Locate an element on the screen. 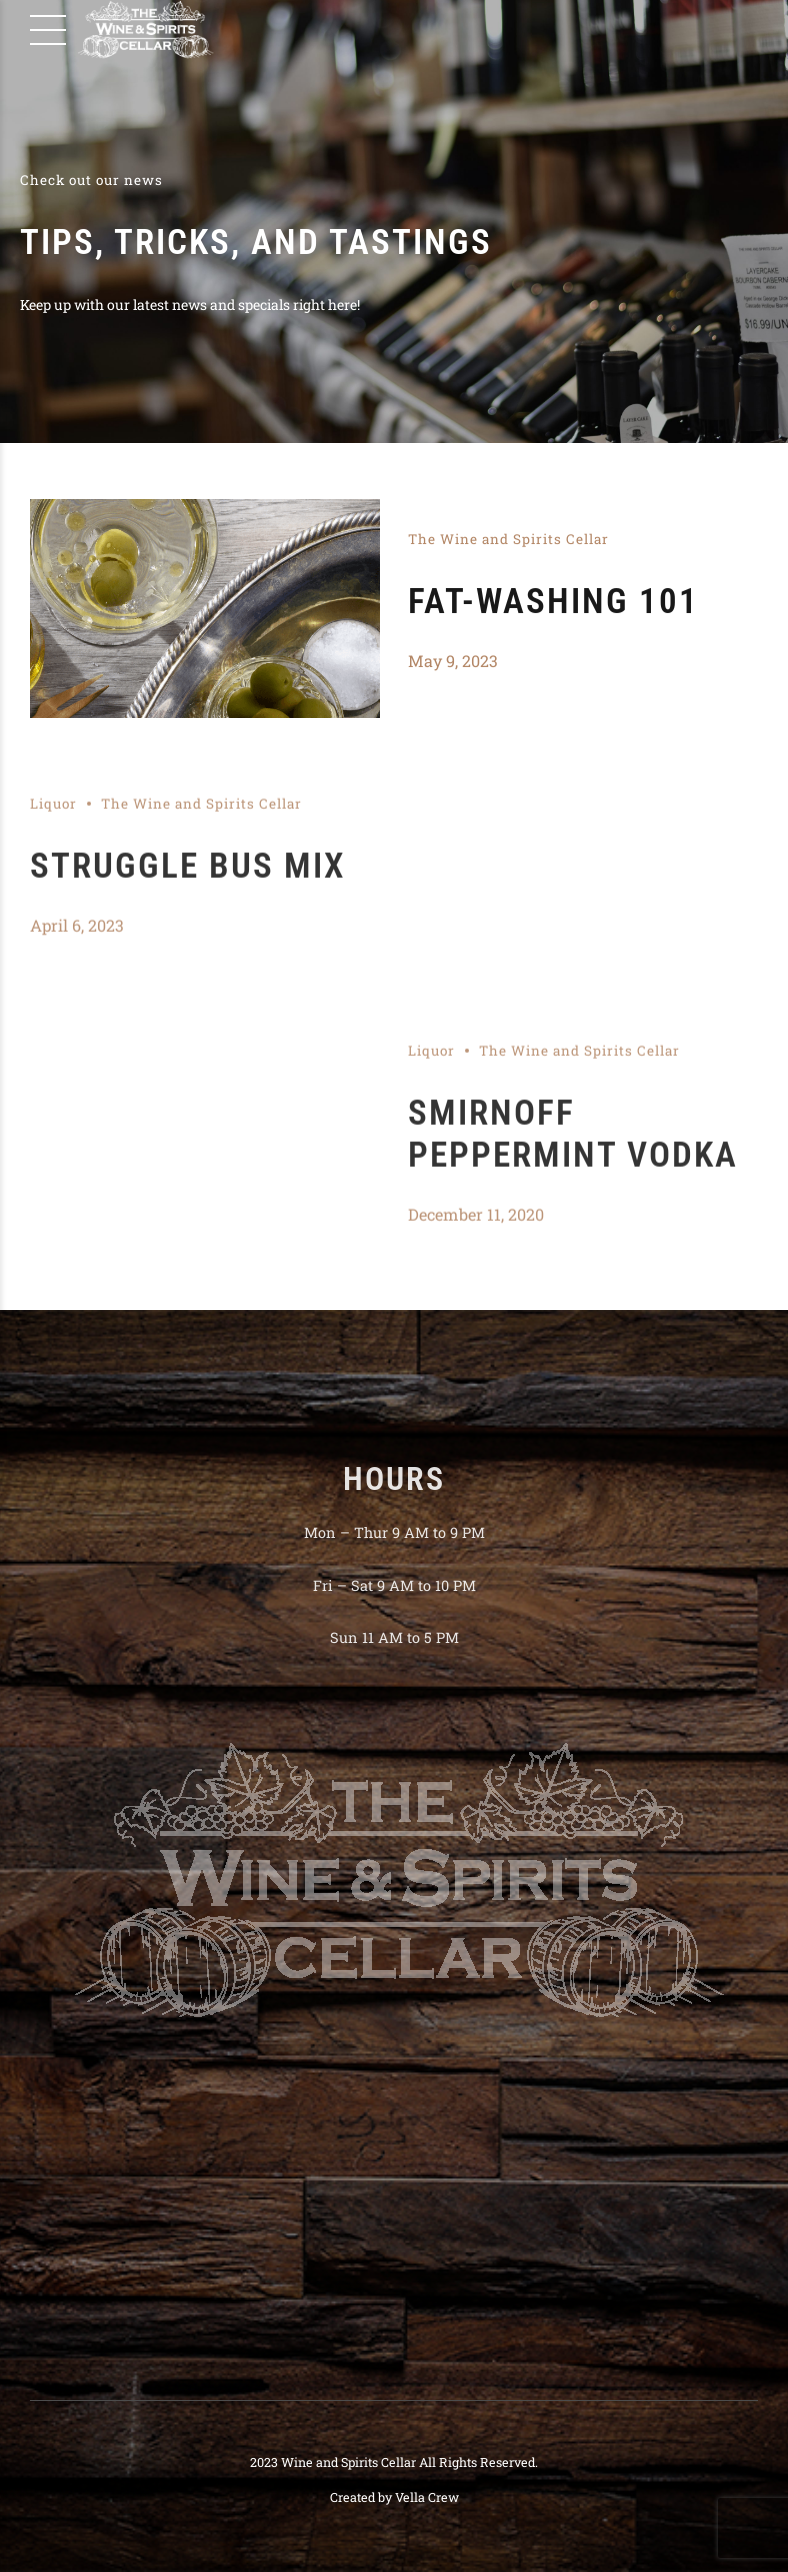 The image size is (788, 2572). The Wine and Spirits Cellar is located at coordinates (508, 539).